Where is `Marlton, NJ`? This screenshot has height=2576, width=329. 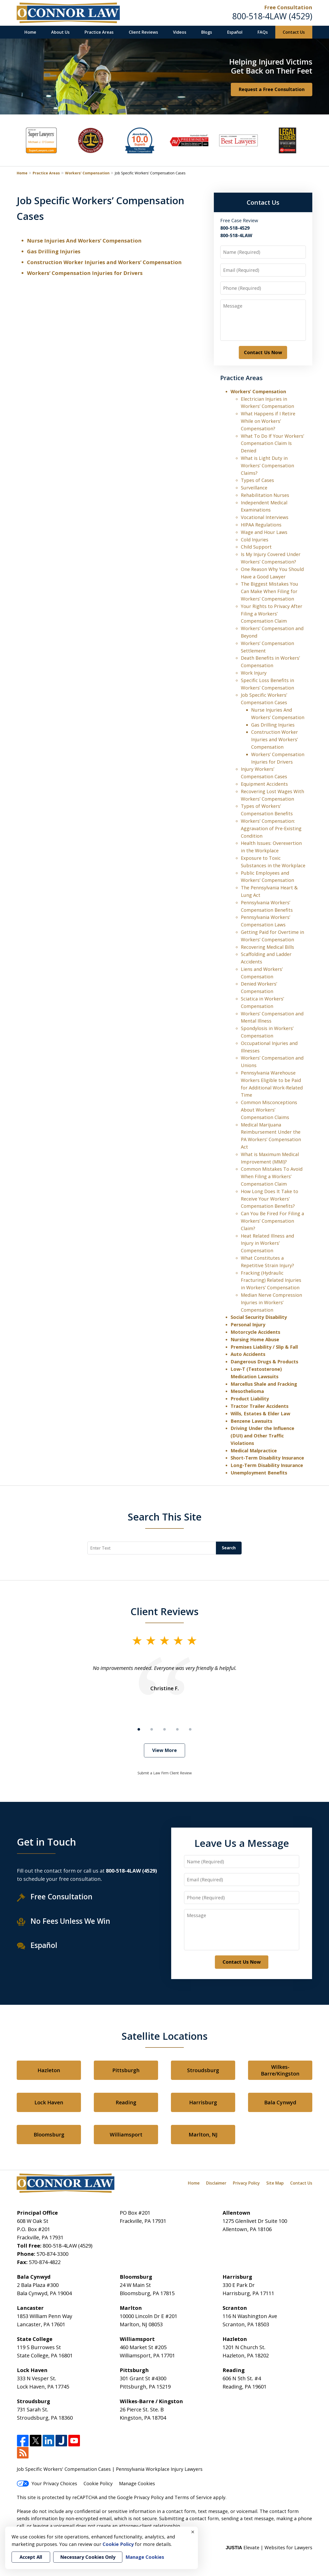
Marlton, NJ is located at coordinates (203, 2134).